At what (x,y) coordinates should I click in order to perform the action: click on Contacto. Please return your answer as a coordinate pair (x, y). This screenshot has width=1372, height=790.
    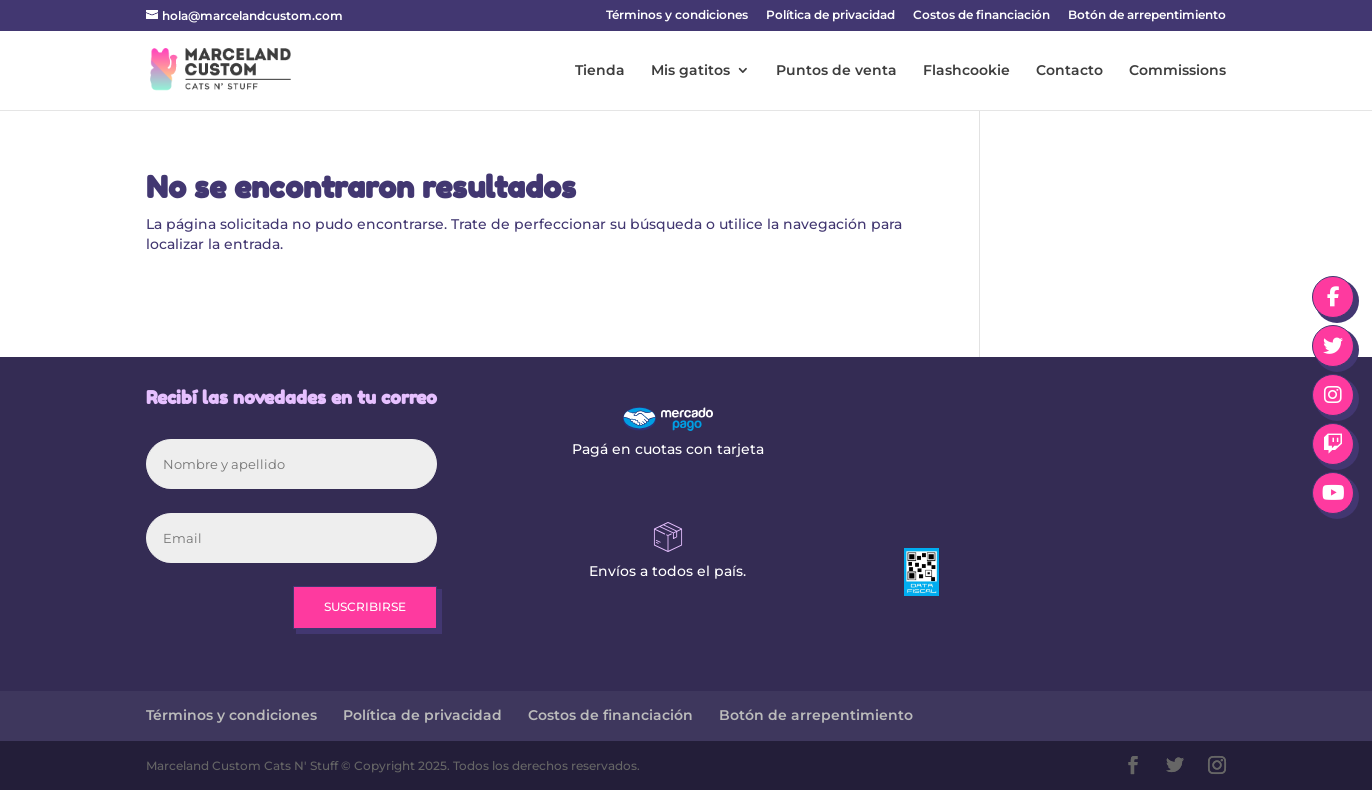
    Looking at the image, I should click on (1069, 71).